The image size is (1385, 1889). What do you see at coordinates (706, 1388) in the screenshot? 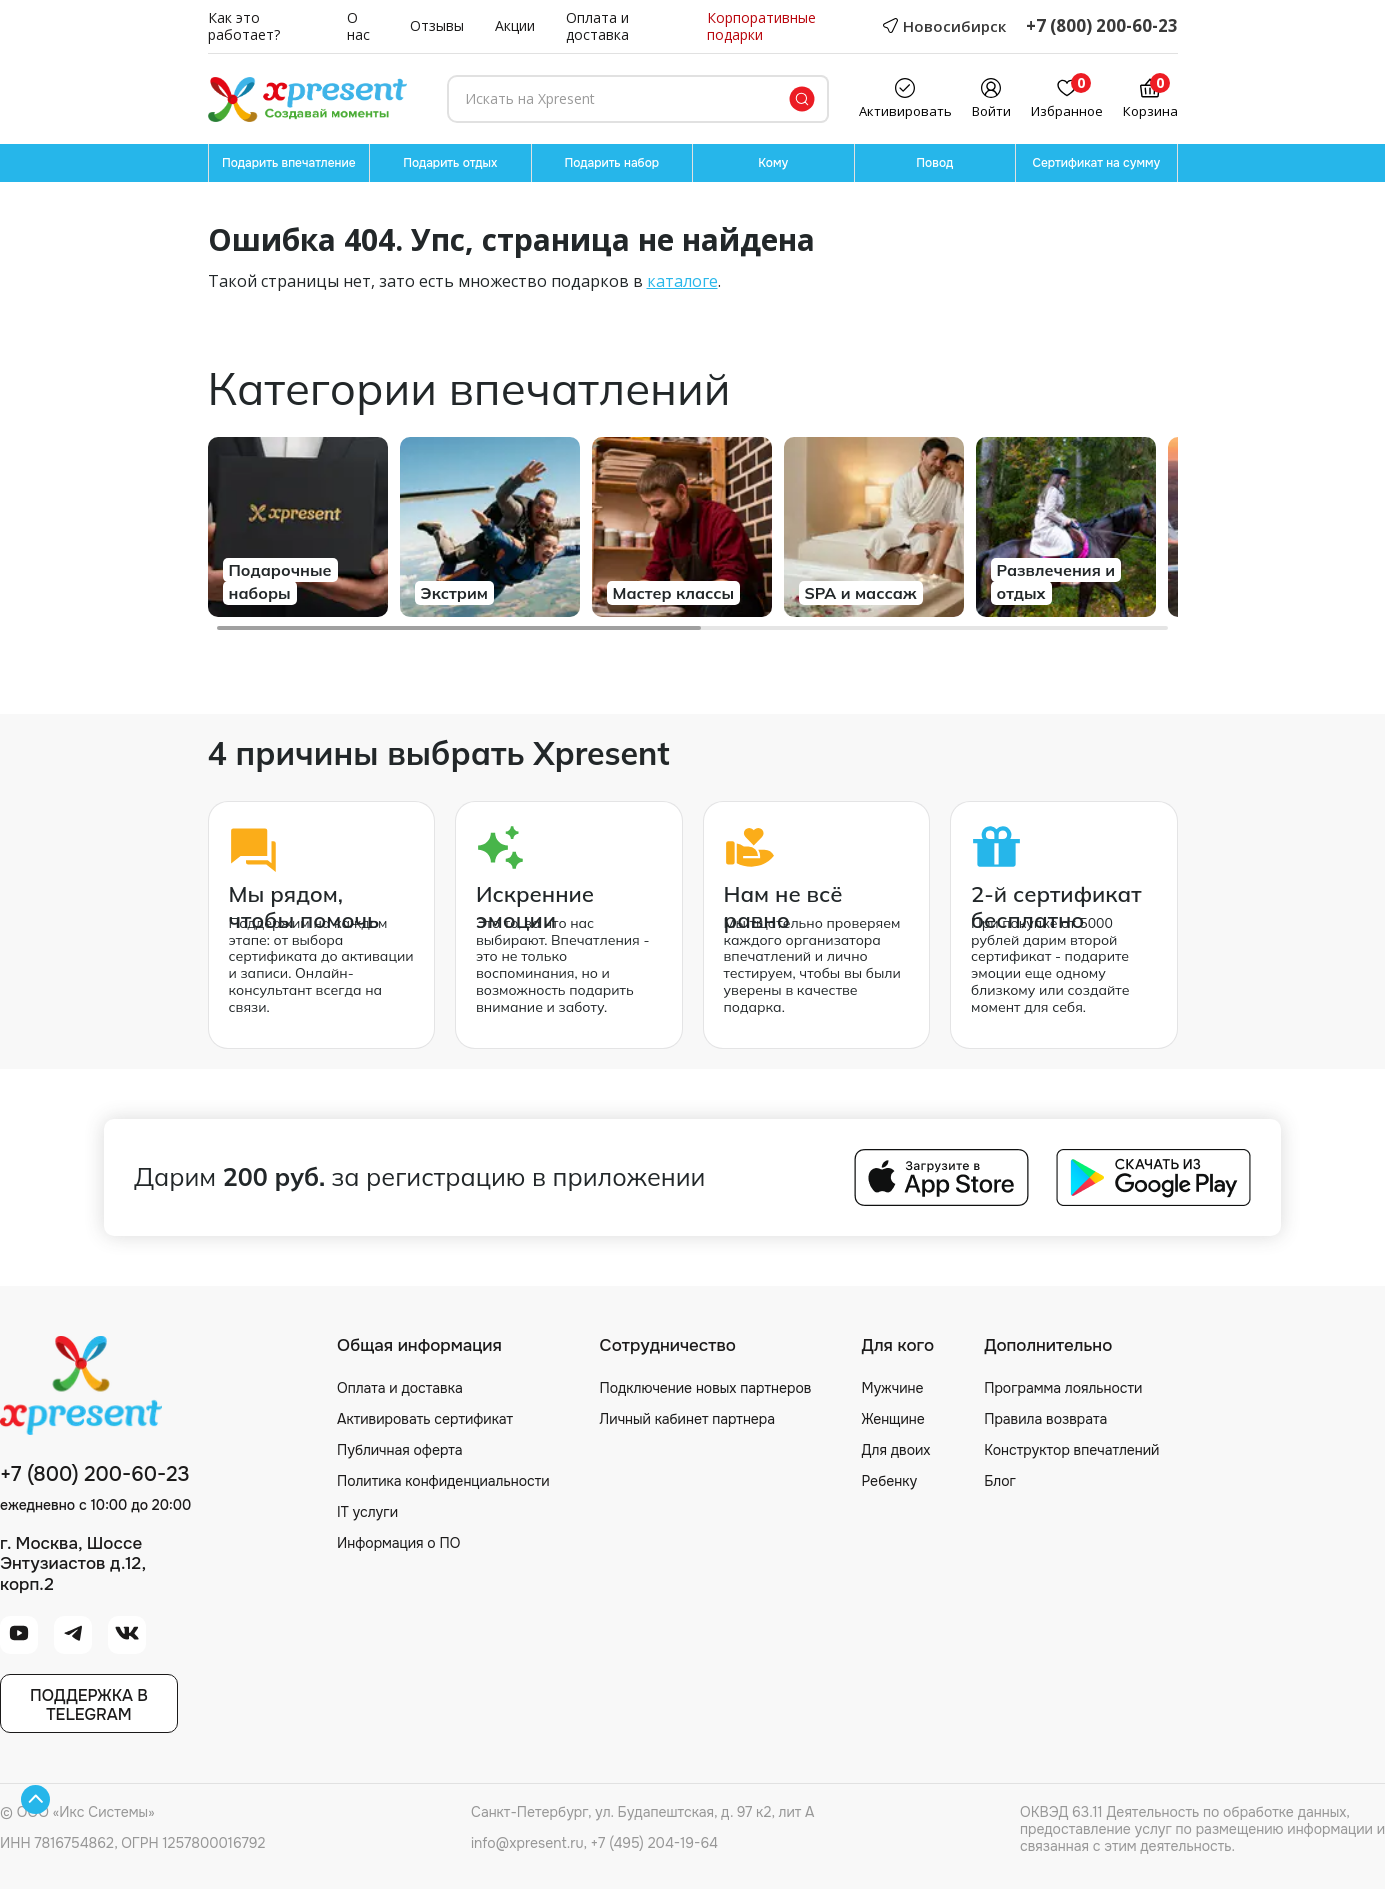
I see `Подключение новых партнеров` at bounding box center [706, 1388].